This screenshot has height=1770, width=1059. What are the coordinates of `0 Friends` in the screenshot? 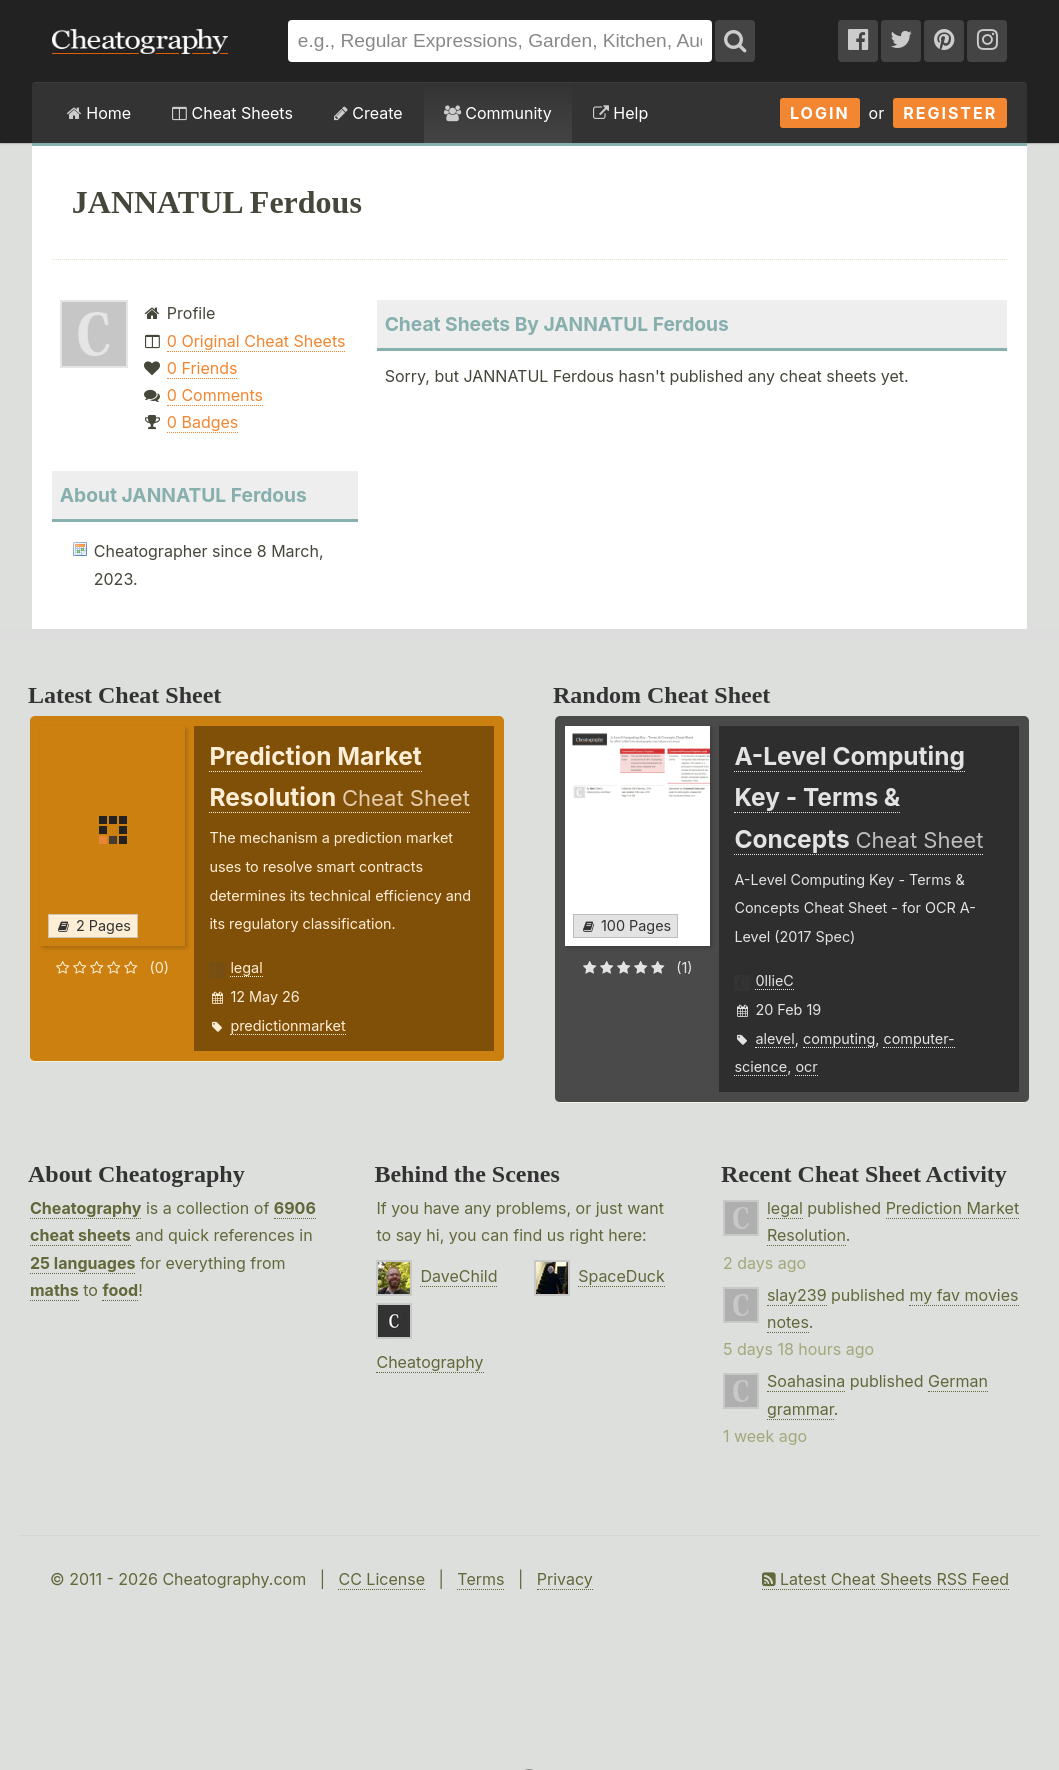 It's located at (202, 368).